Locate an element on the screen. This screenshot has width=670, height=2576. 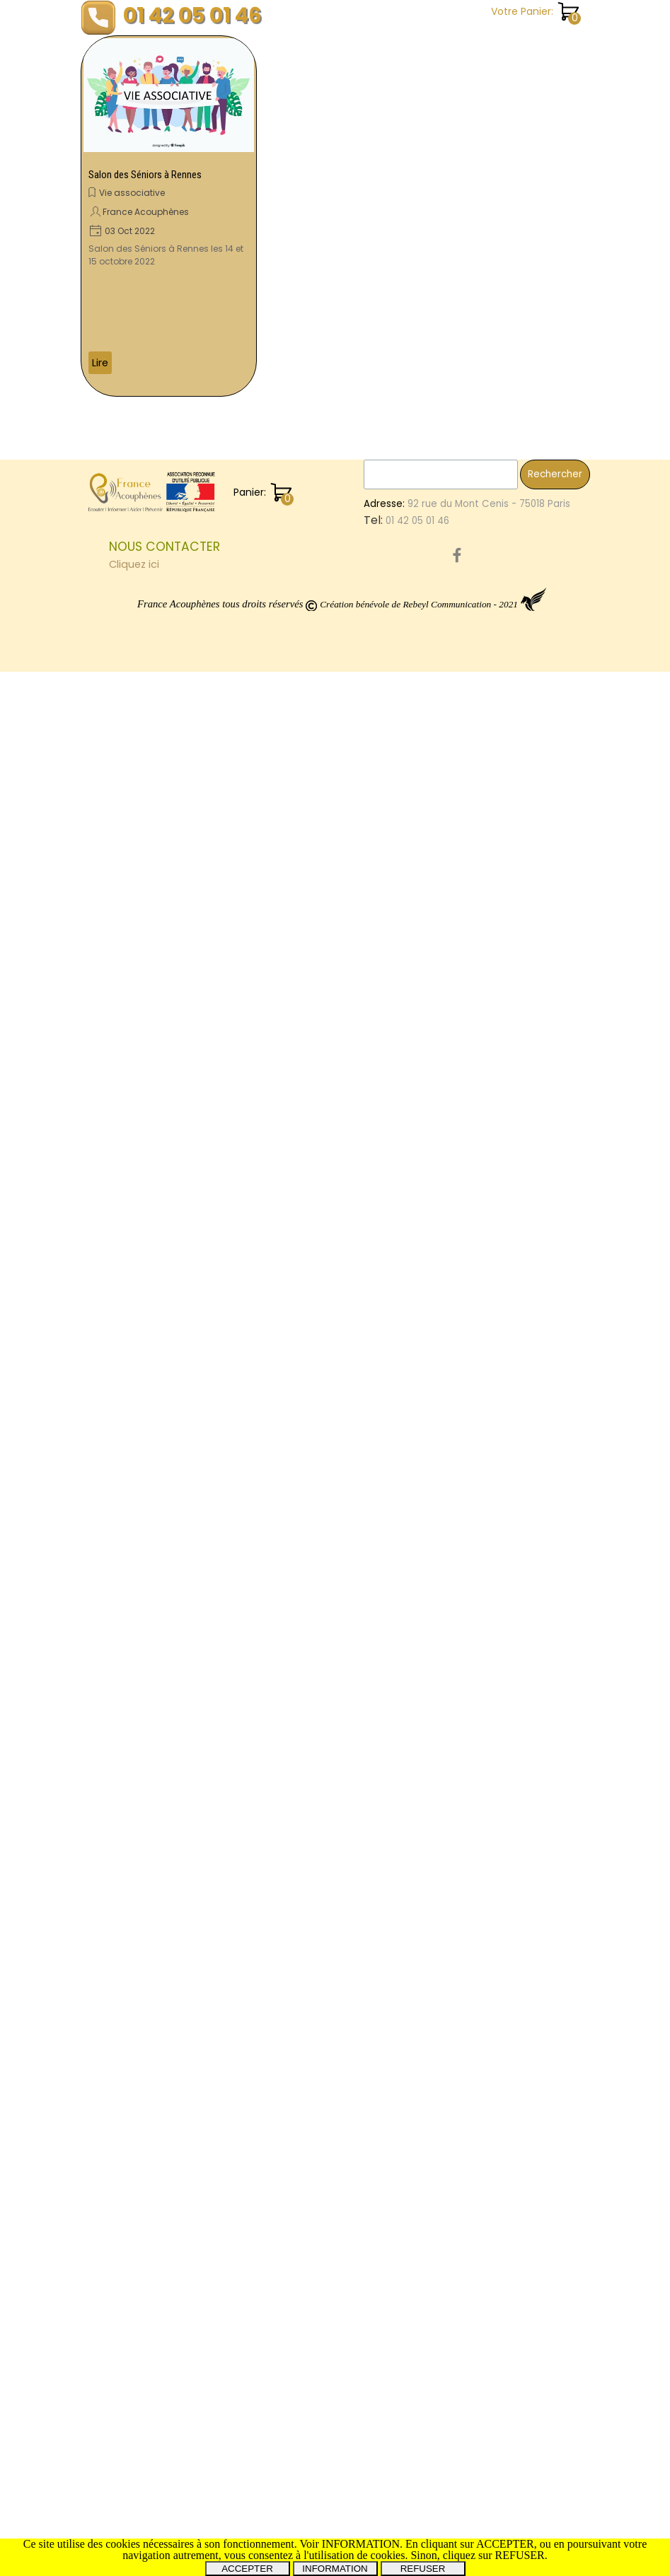
StimulationElectrique is located at coordinates (505, 2044).